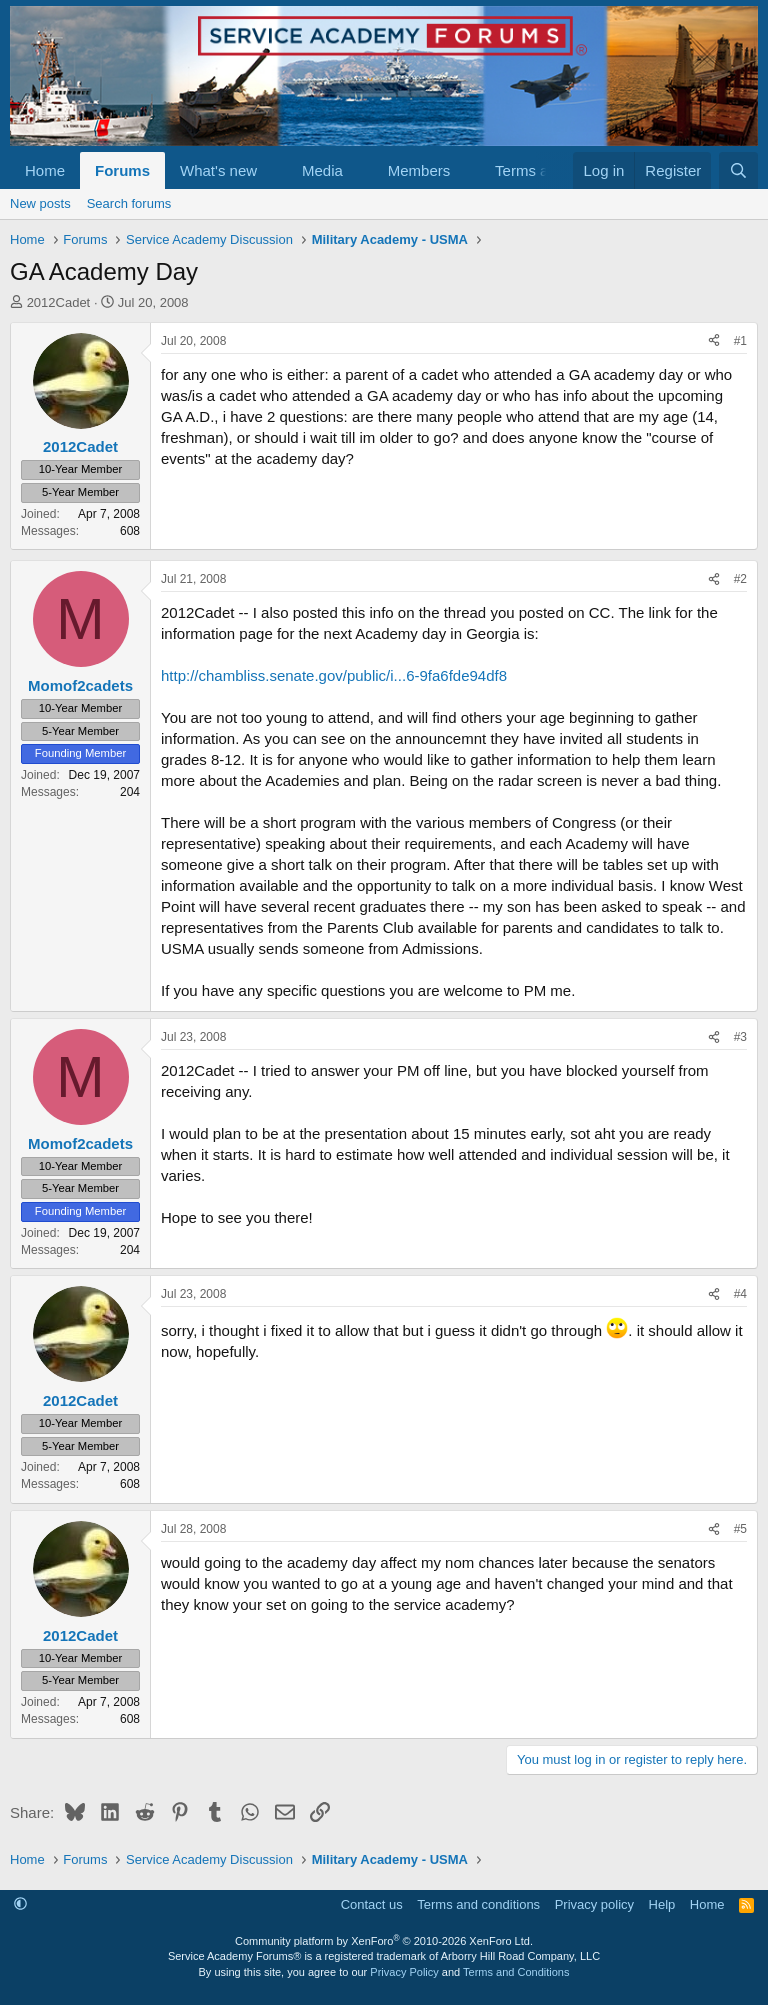  Describe the element at coordinates (384, 1941) in the screenshot. I see `Community platform by XenForo` at that location.